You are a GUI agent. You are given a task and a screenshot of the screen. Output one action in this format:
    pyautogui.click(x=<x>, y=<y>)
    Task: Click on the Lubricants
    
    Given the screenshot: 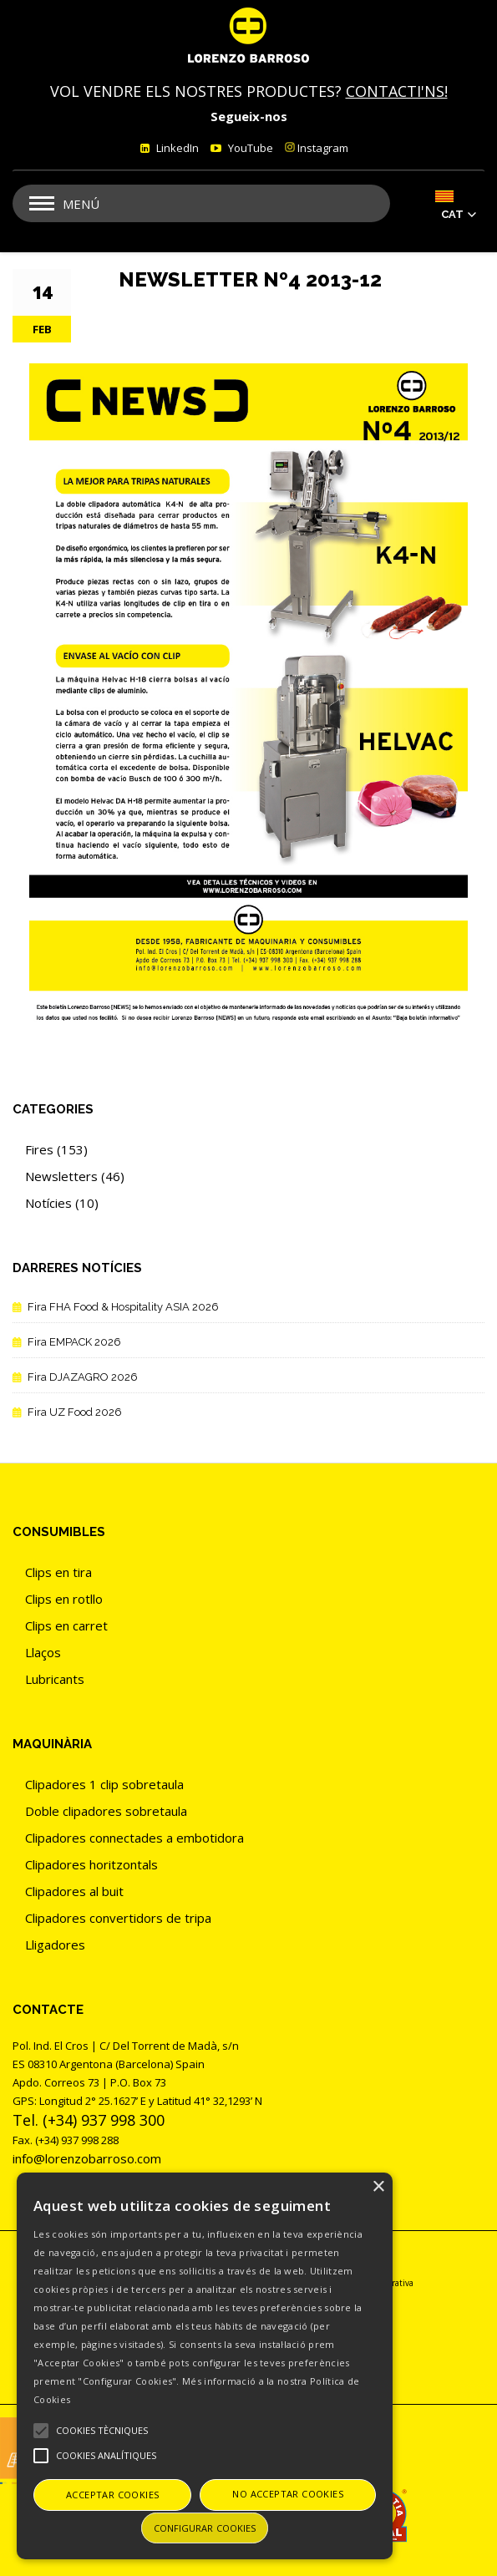 What is the action you would take?
    pyautogui.click(x=54, y=1679)
    